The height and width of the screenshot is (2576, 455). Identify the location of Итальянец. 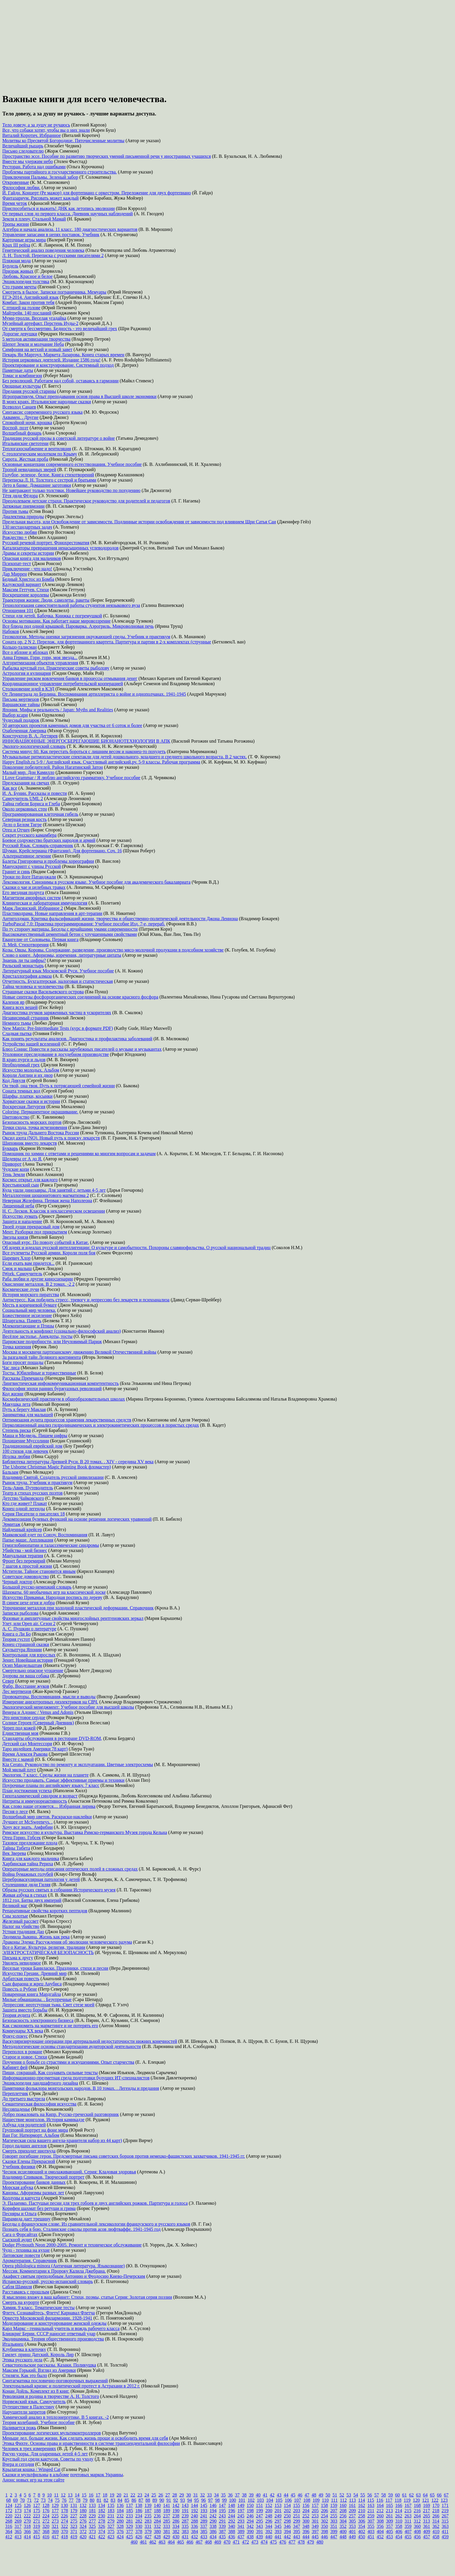
(13, 2344).